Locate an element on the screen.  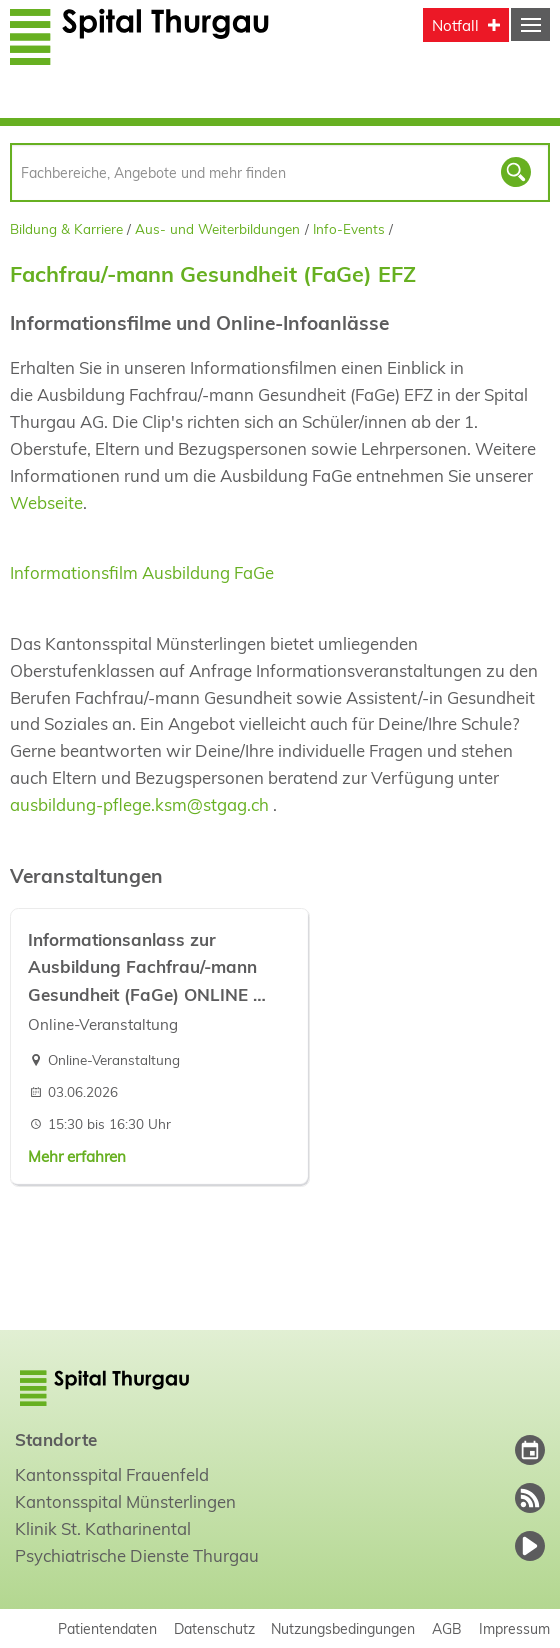
Psychiatrische Dienste Thurgau is located at coordinates (137, 1555).